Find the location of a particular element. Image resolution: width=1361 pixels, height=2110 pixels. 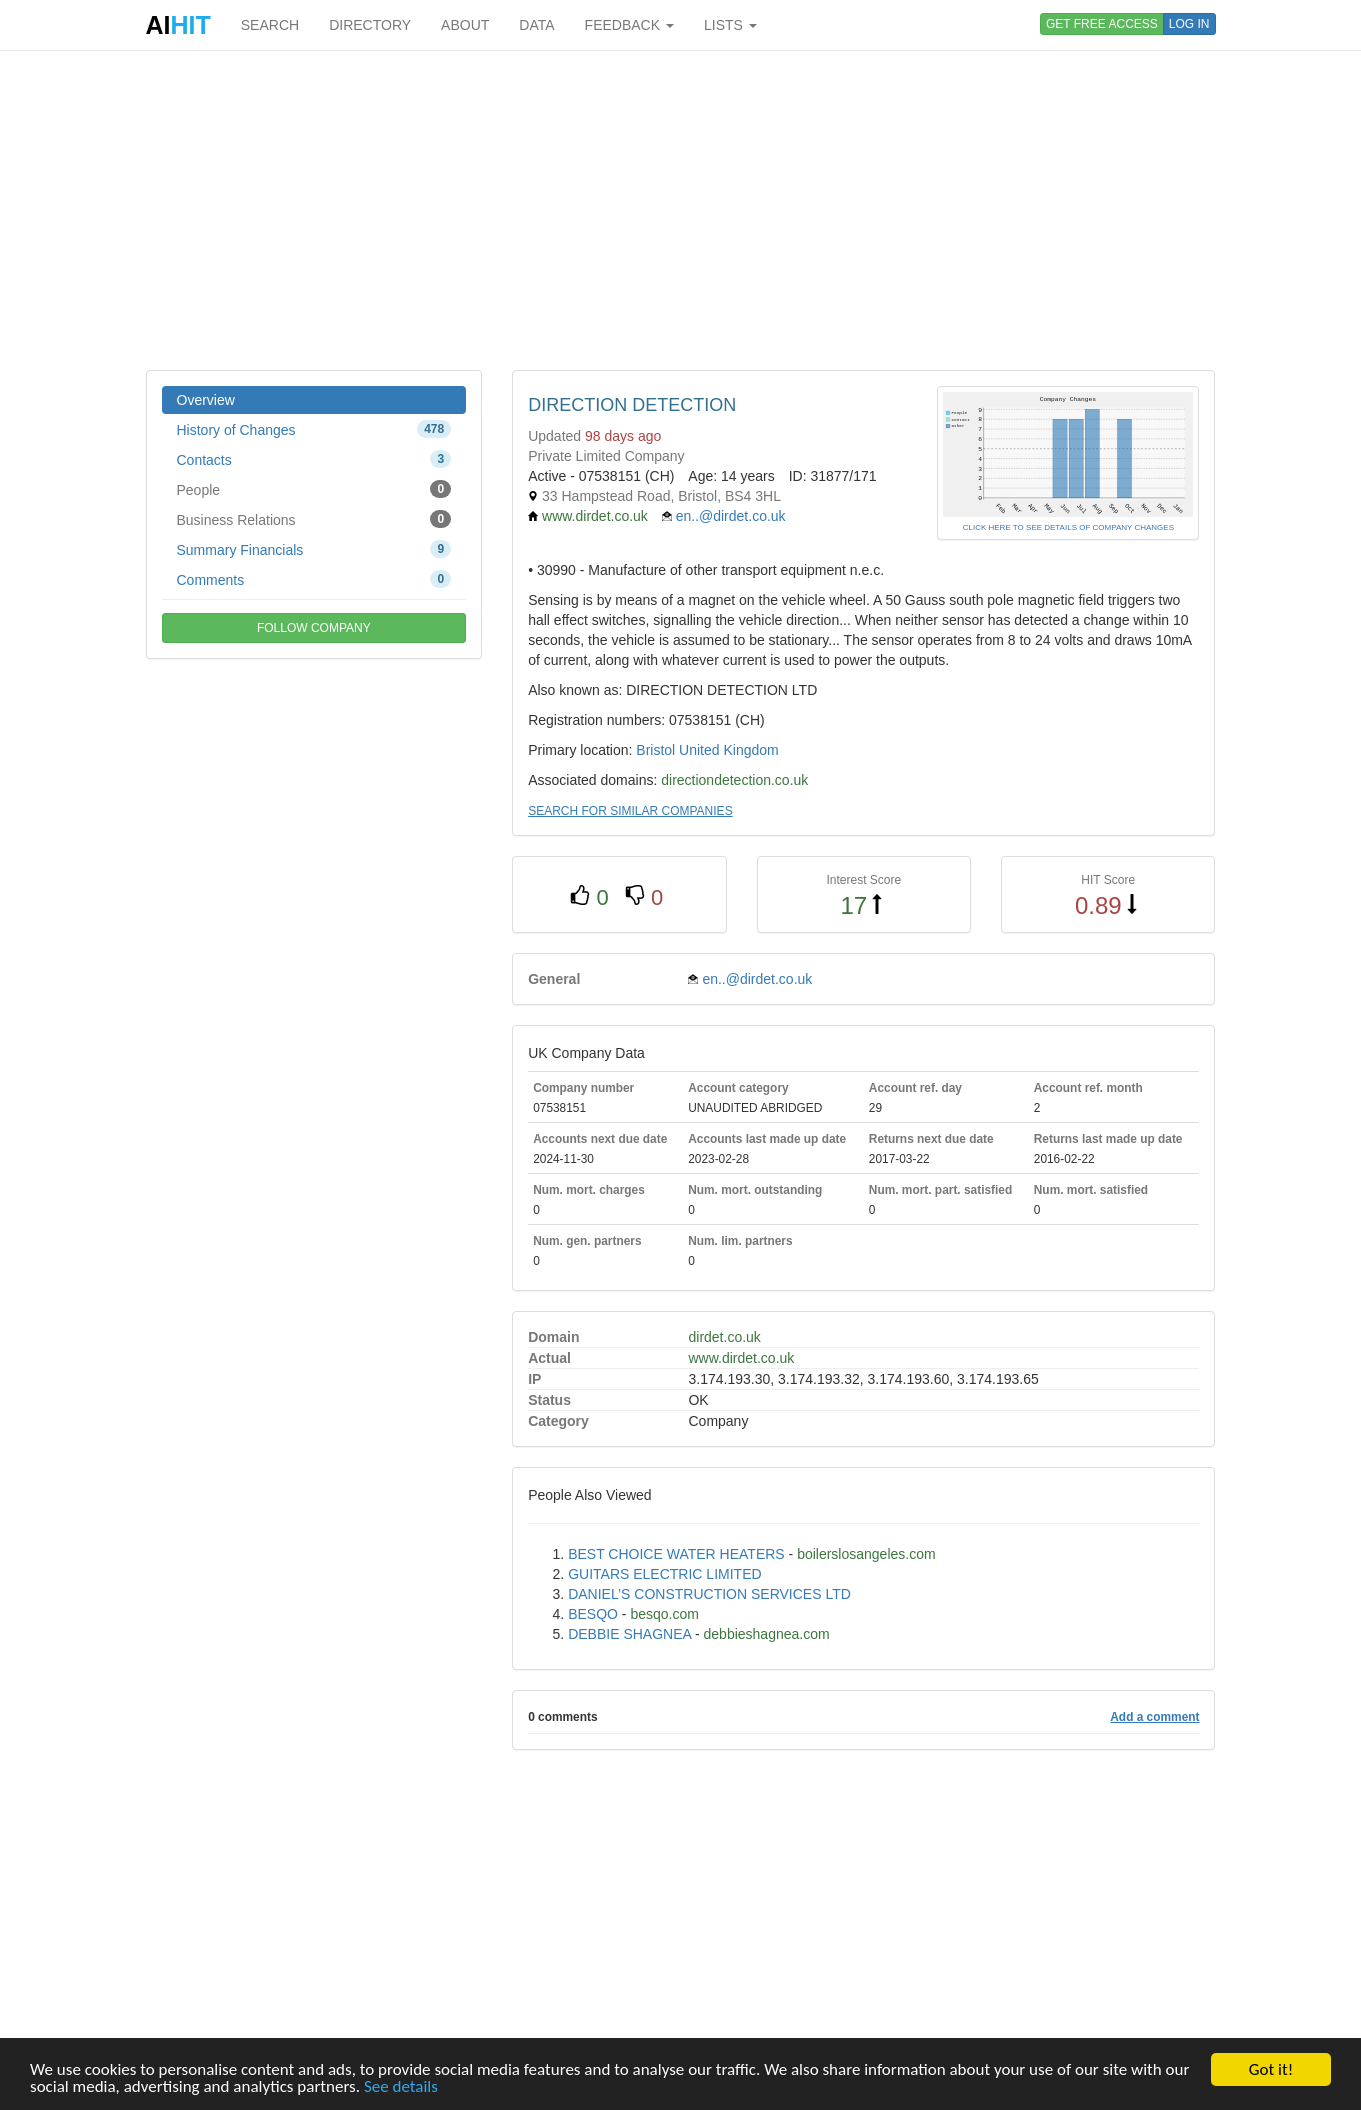

Contacts is located at coordinates (314, 459).